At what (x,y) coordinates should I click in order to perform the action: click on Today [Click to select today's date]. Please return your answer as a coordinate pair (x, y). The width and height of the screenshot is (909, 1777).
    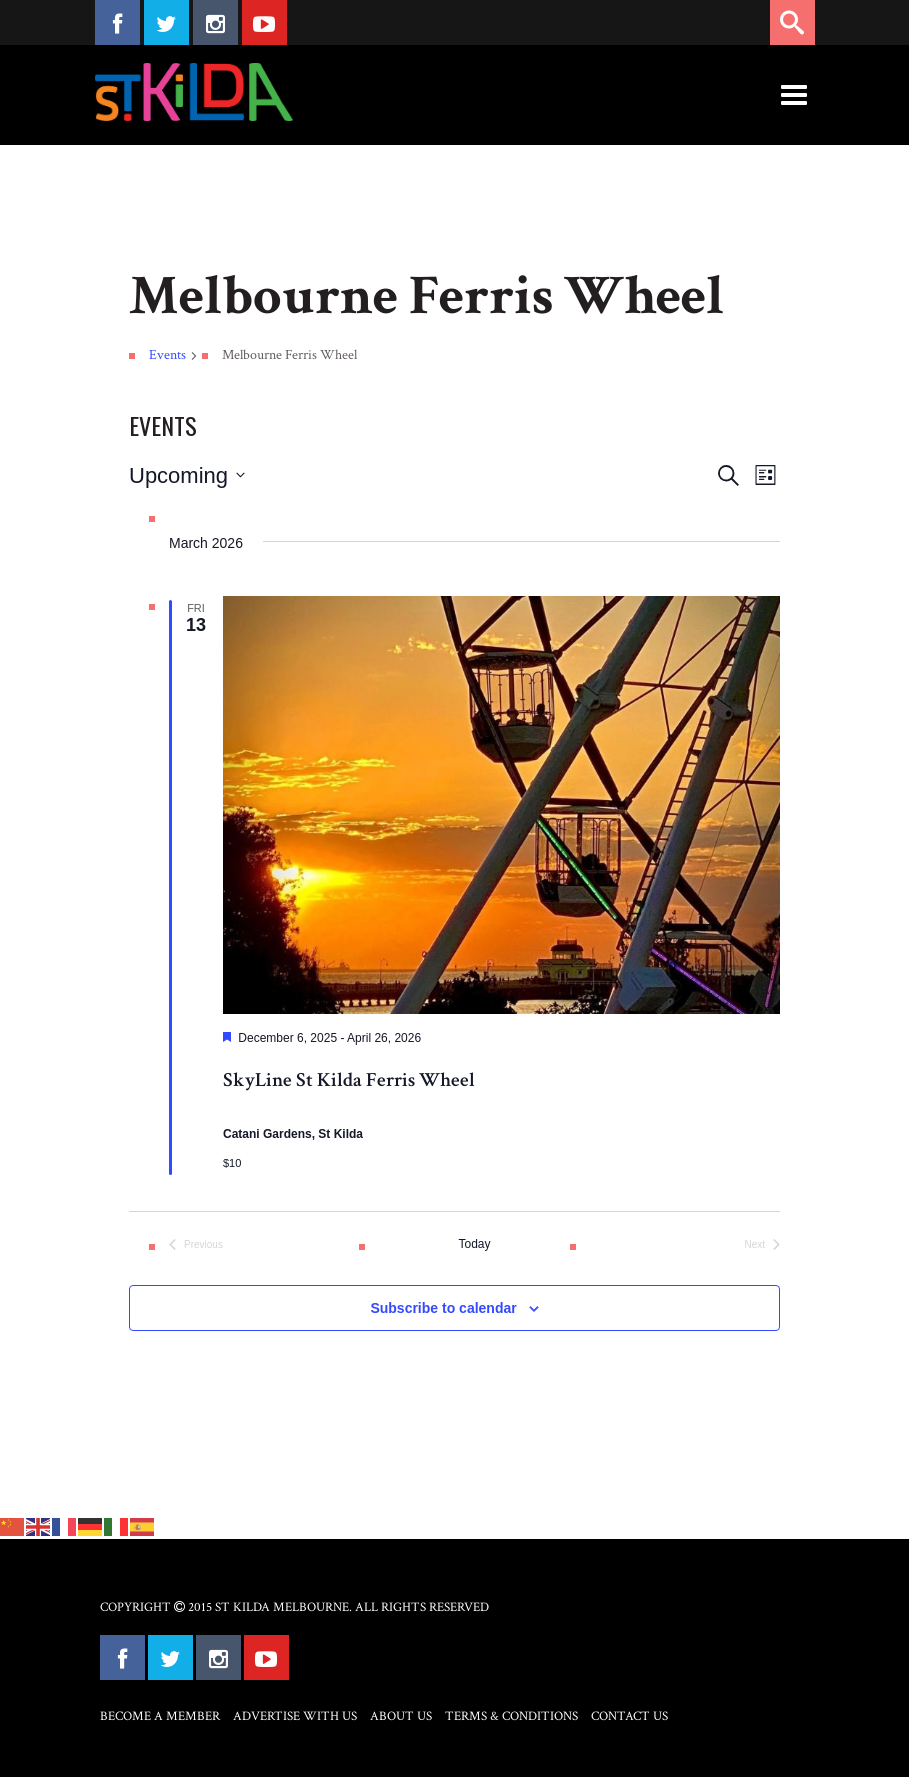
    Looking at the image, I should click on (474, 1244).